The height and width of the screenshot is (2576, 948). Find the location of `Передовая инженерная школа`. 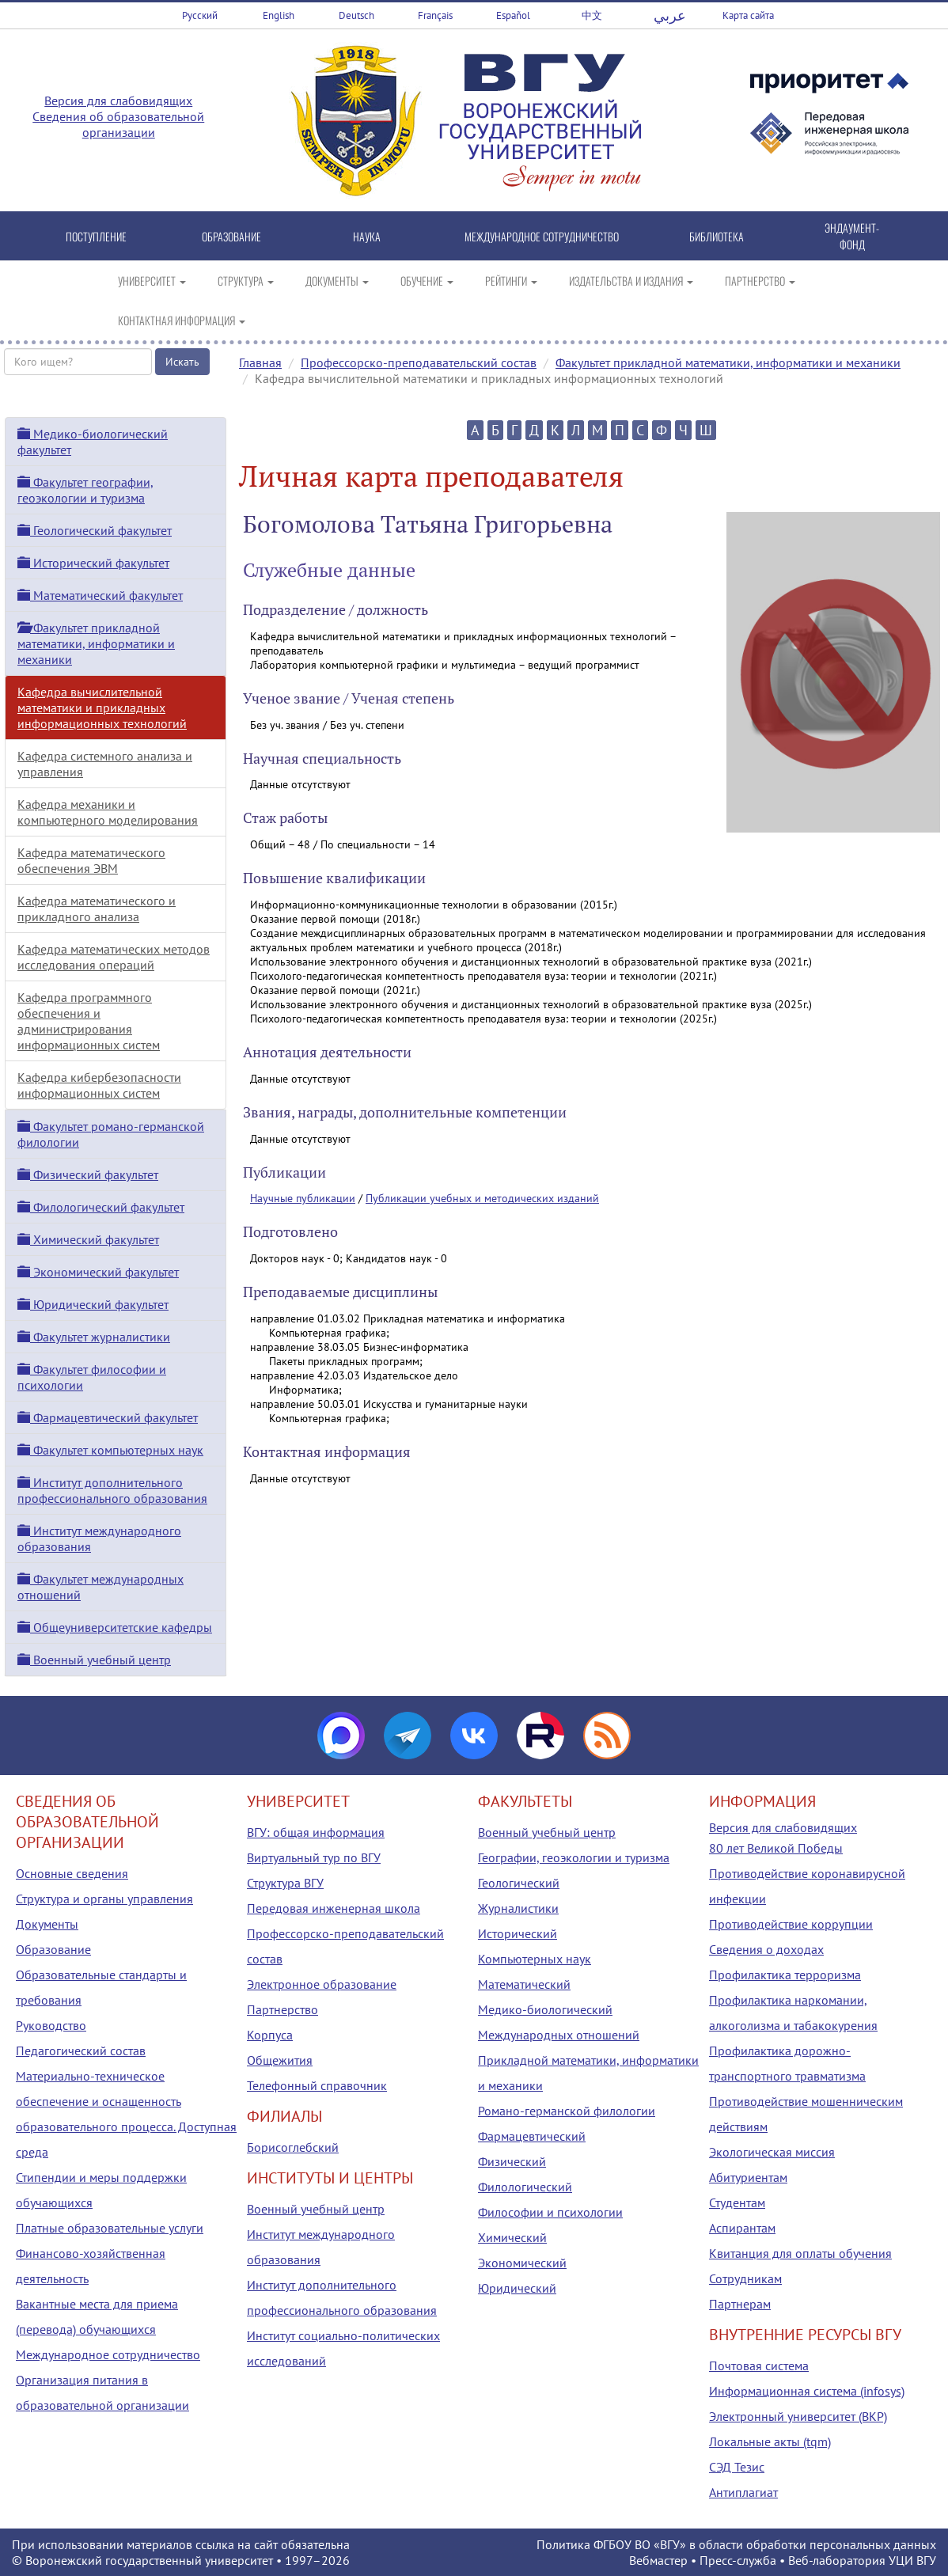

Передовая инженерная школа is located at coordinates (333, 1908).